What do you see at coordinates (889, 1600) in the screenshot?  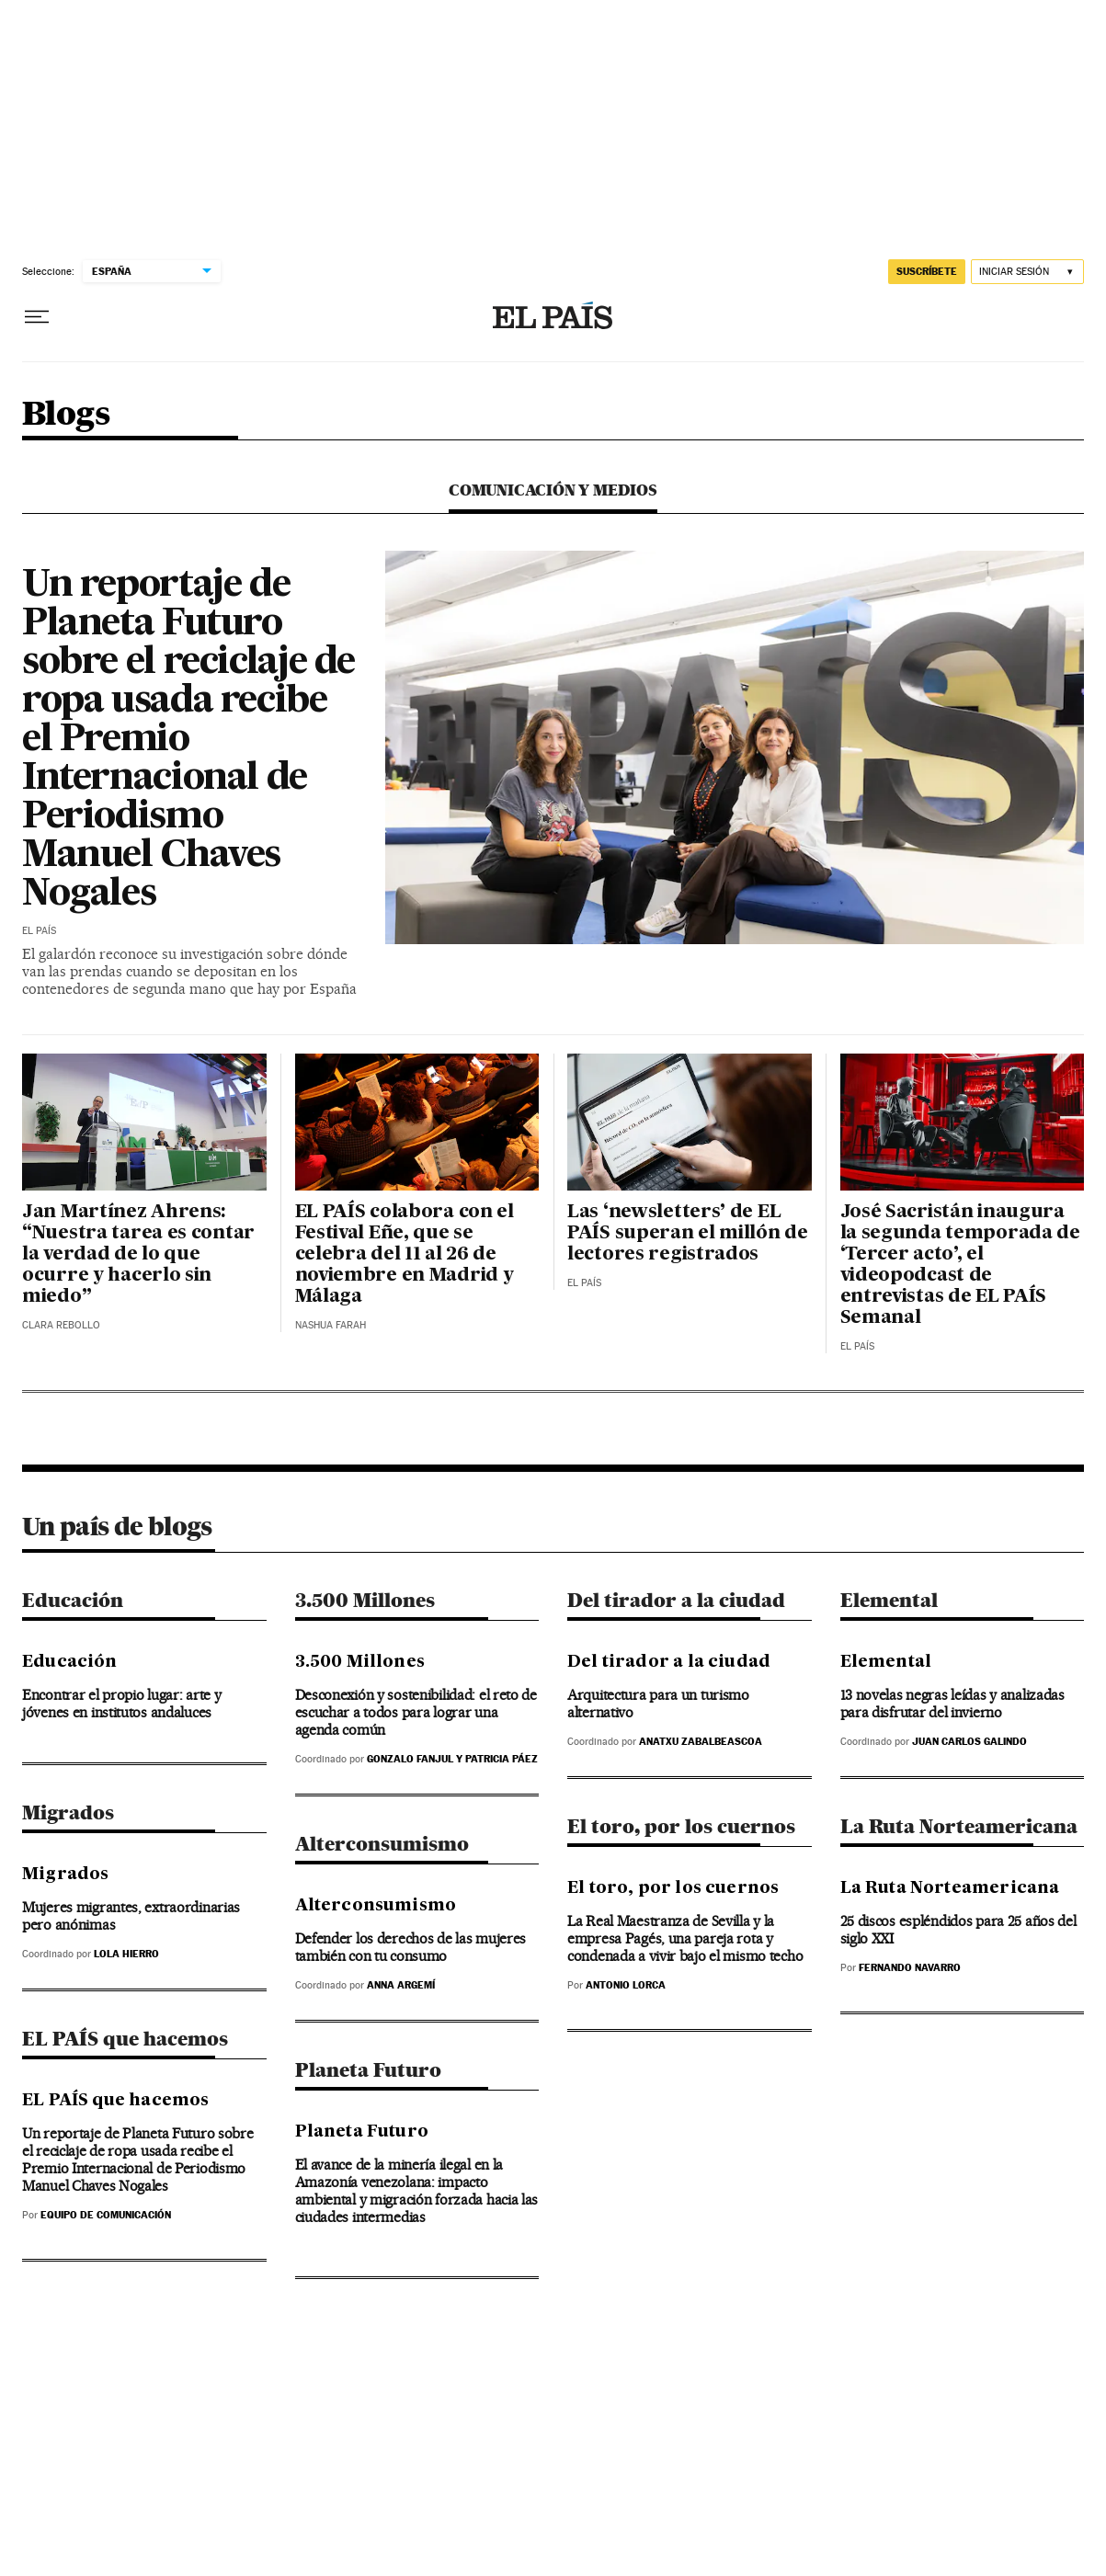 I see `Elemental` at bounding box center [889, 1600].